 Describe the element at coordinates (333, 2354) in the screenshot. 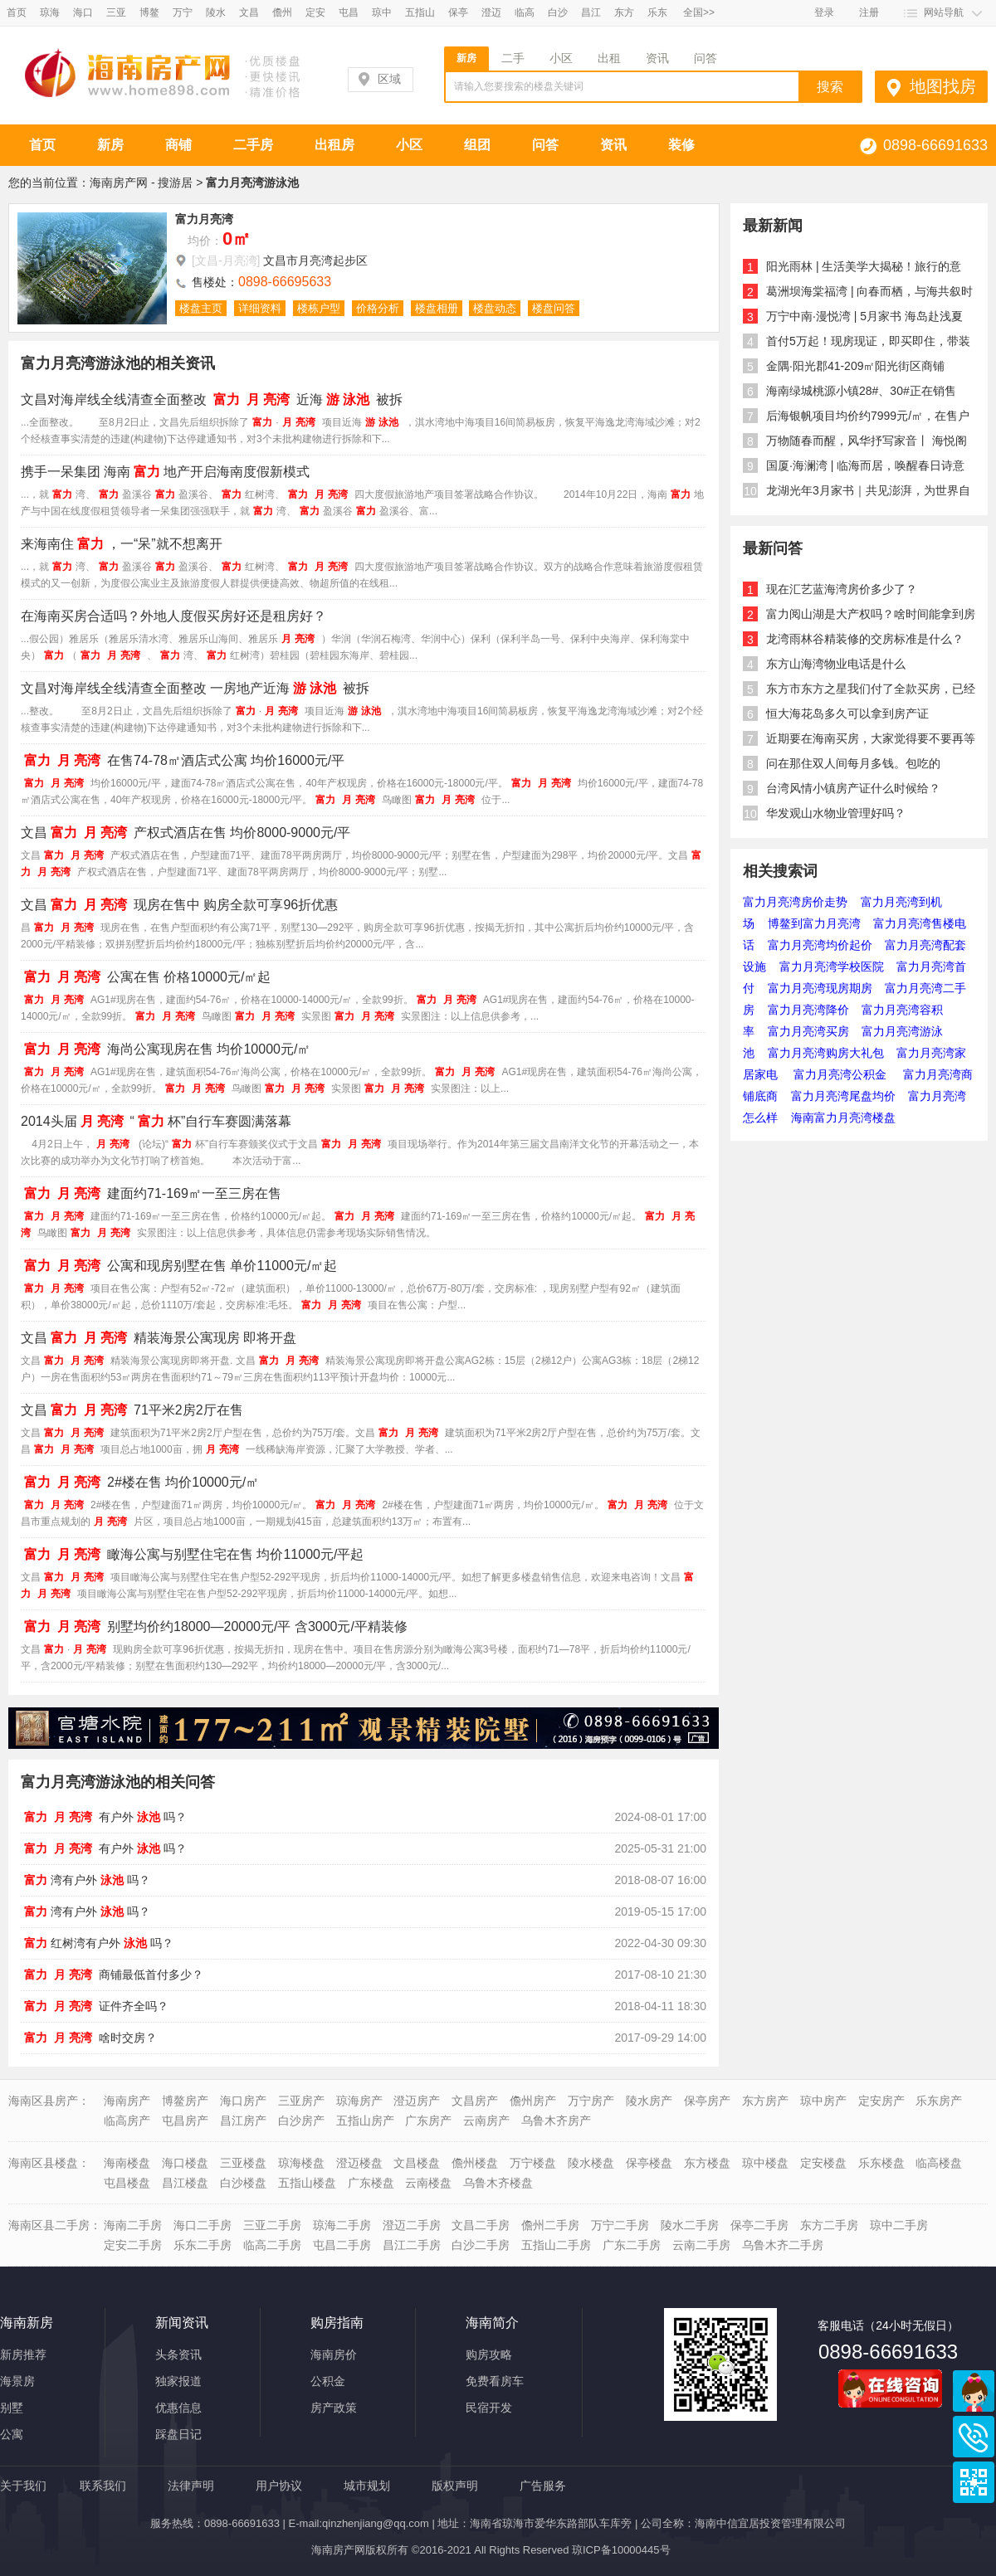

I see `海南房价` at that location.